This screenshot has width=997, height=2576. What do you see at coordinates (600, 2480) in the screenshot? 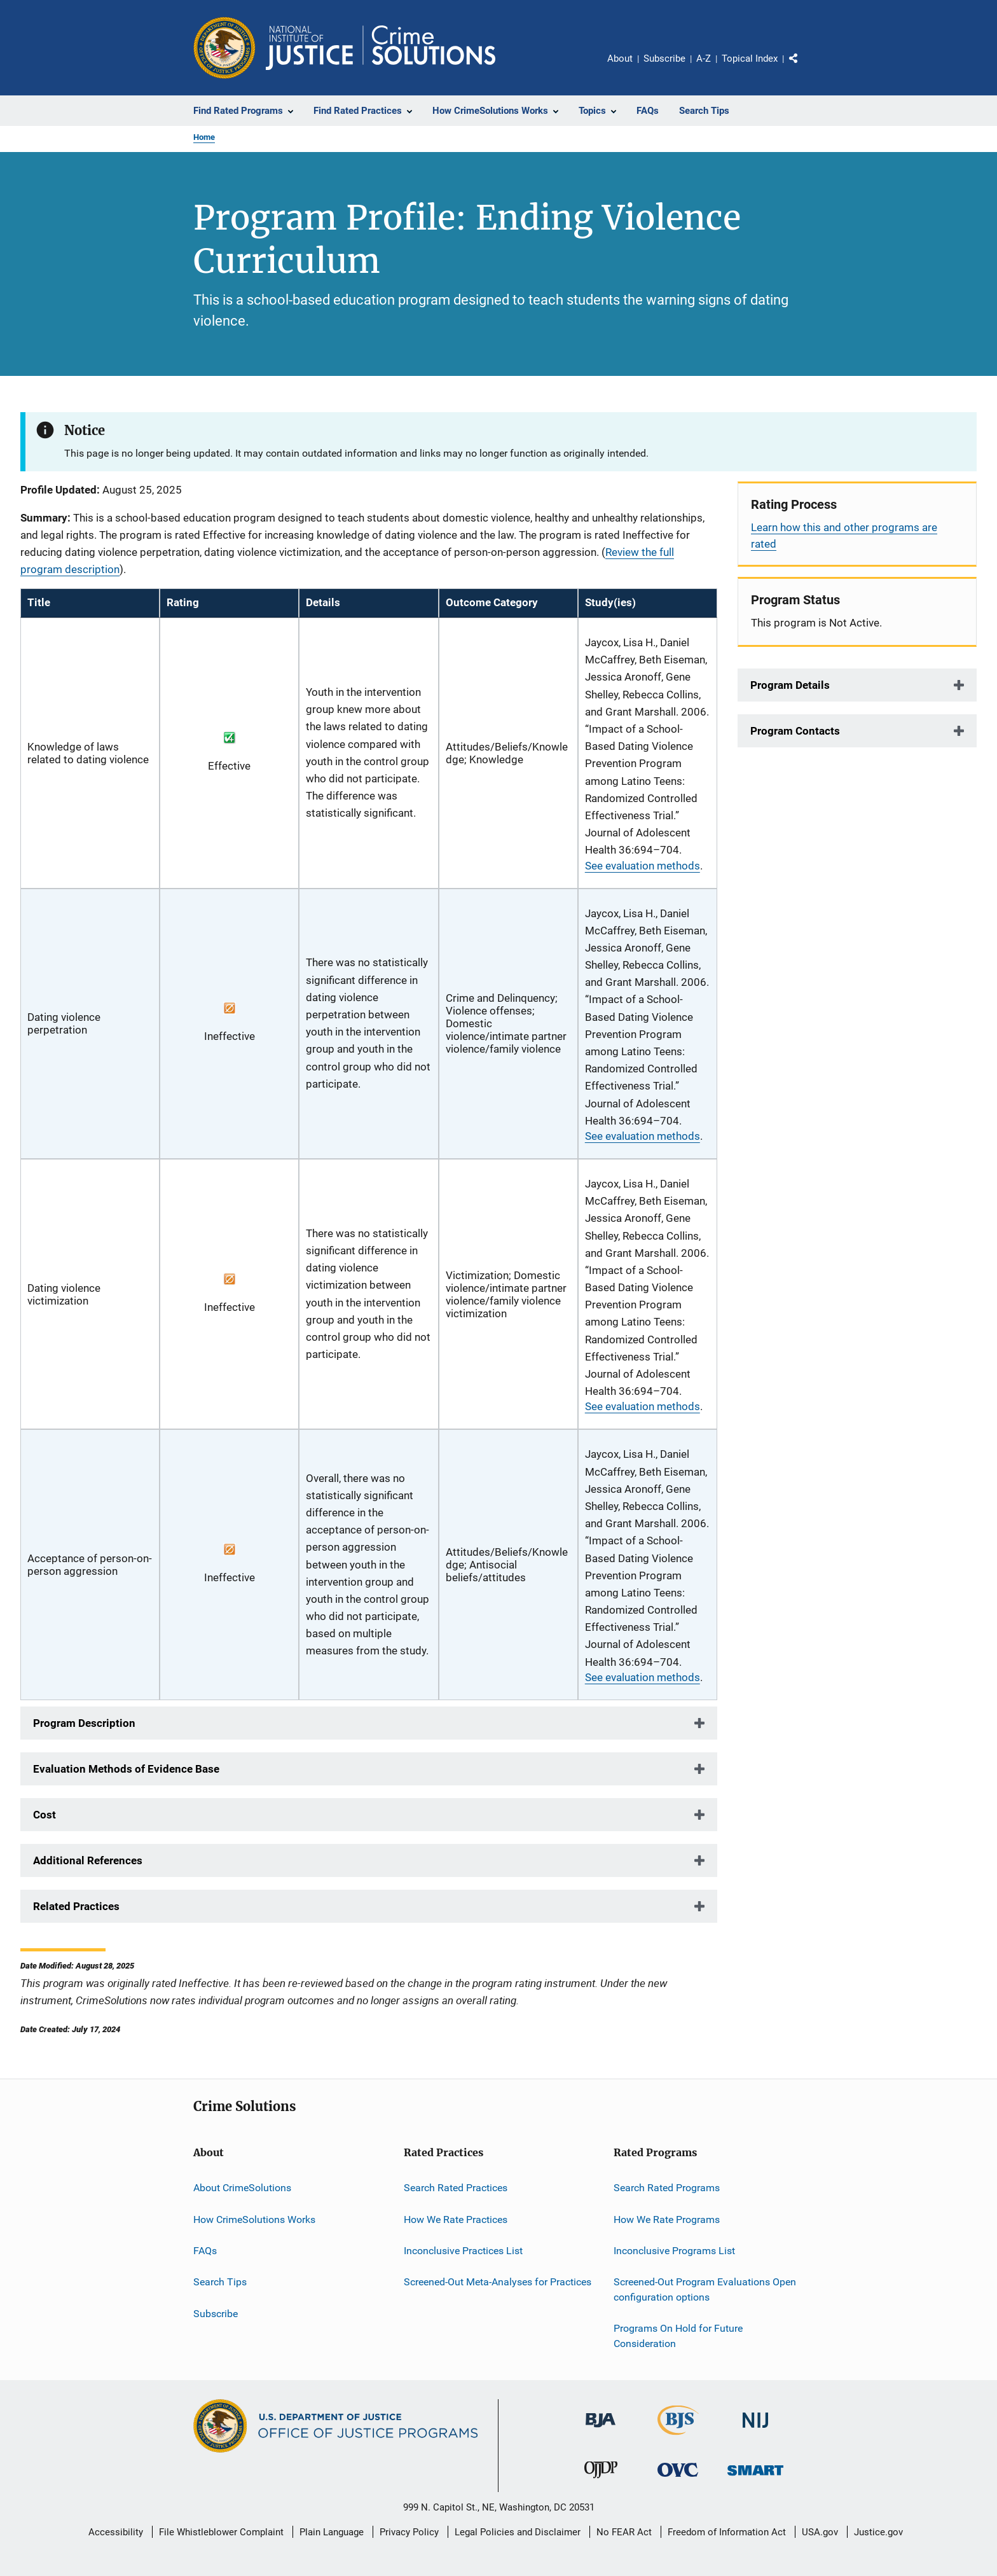
I see `[Office of Juvenile Justice and Delinquency Prevention]` at bounding box center [600, 2480].